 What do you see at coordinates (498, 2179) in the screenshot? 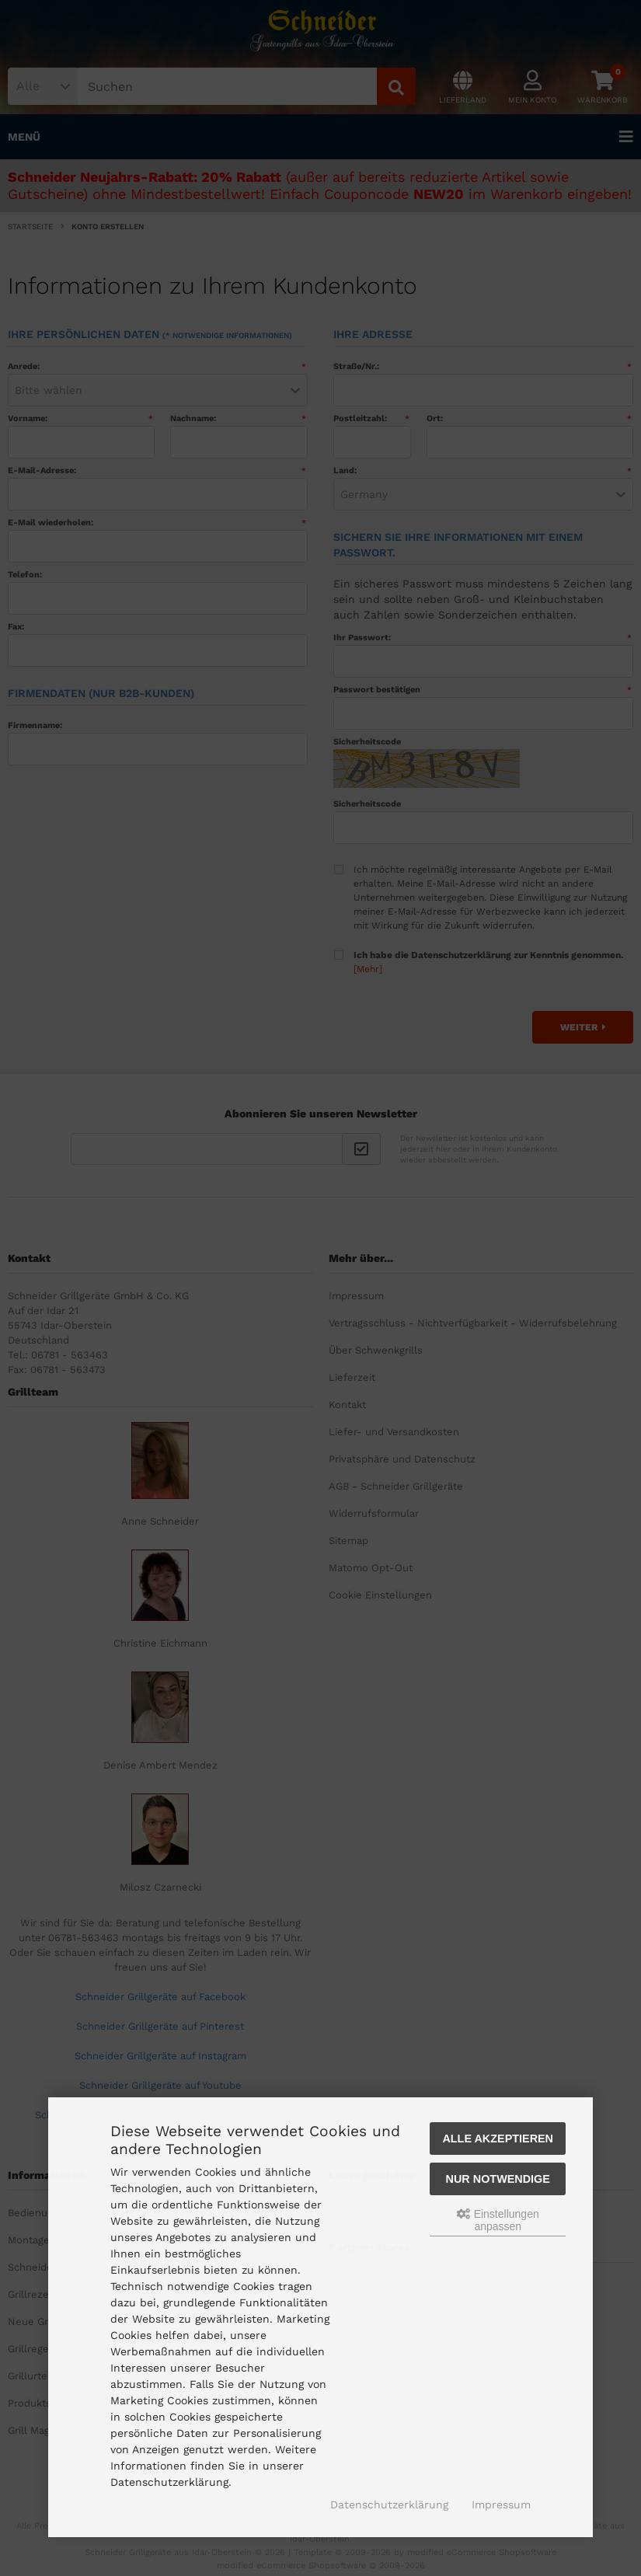
I see `Nur Notwendige` at bounding box center [498, 2179].